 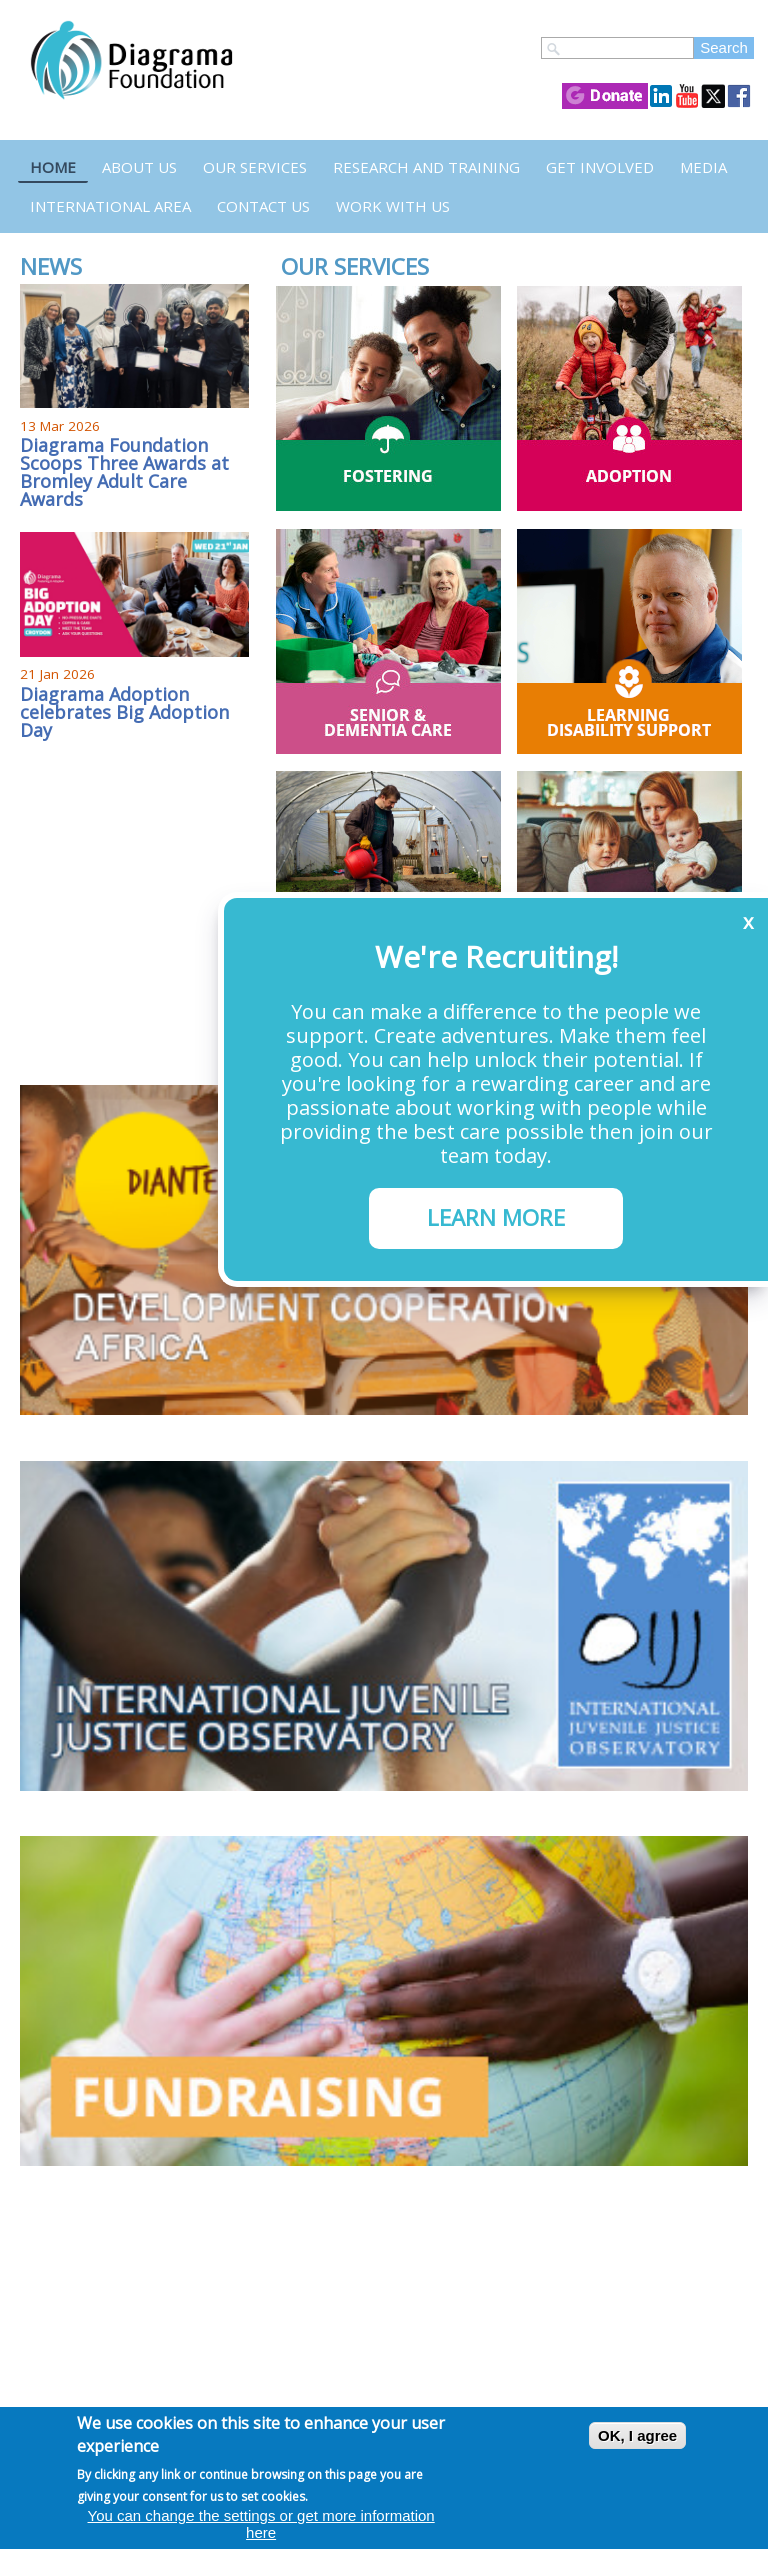 What do you see at coordinates (261, 2524) in the screenshot?
I see `You can change the settings or get more information here` at bounding box center [261, 2524].